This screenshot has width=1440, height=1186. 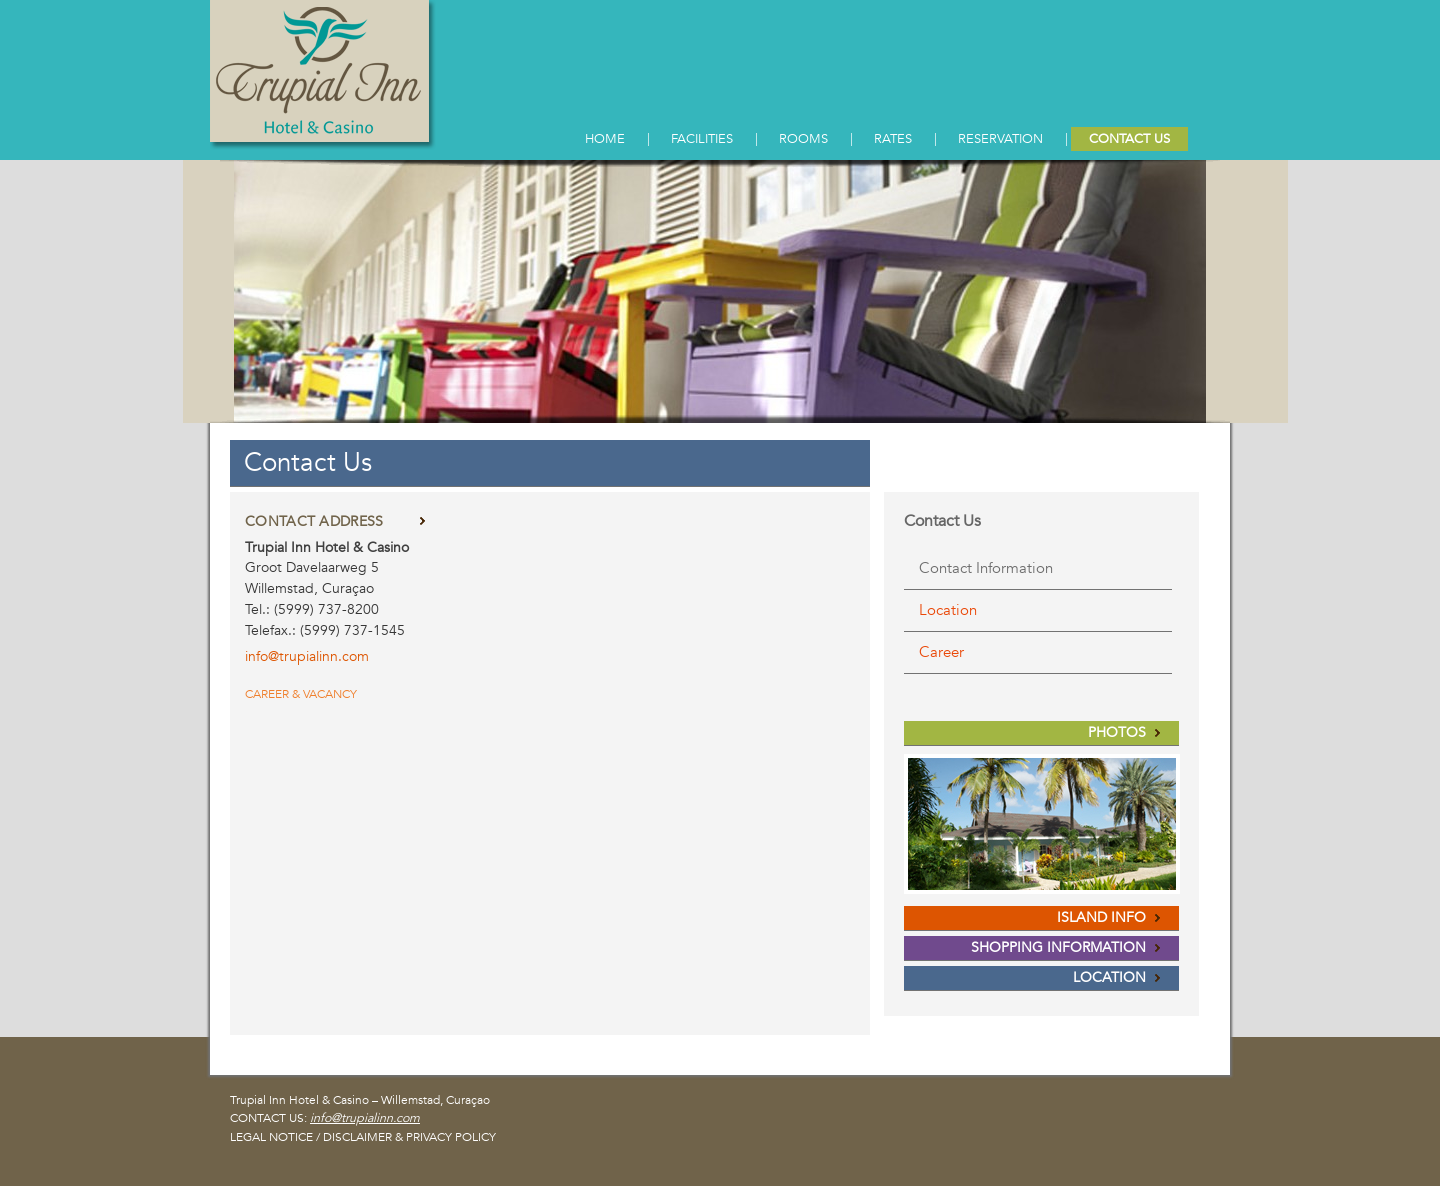 What do you see at coordinates (1000, 139) in the screenshot?
I see `RESERVATION` at bounding box center [1000, 139].